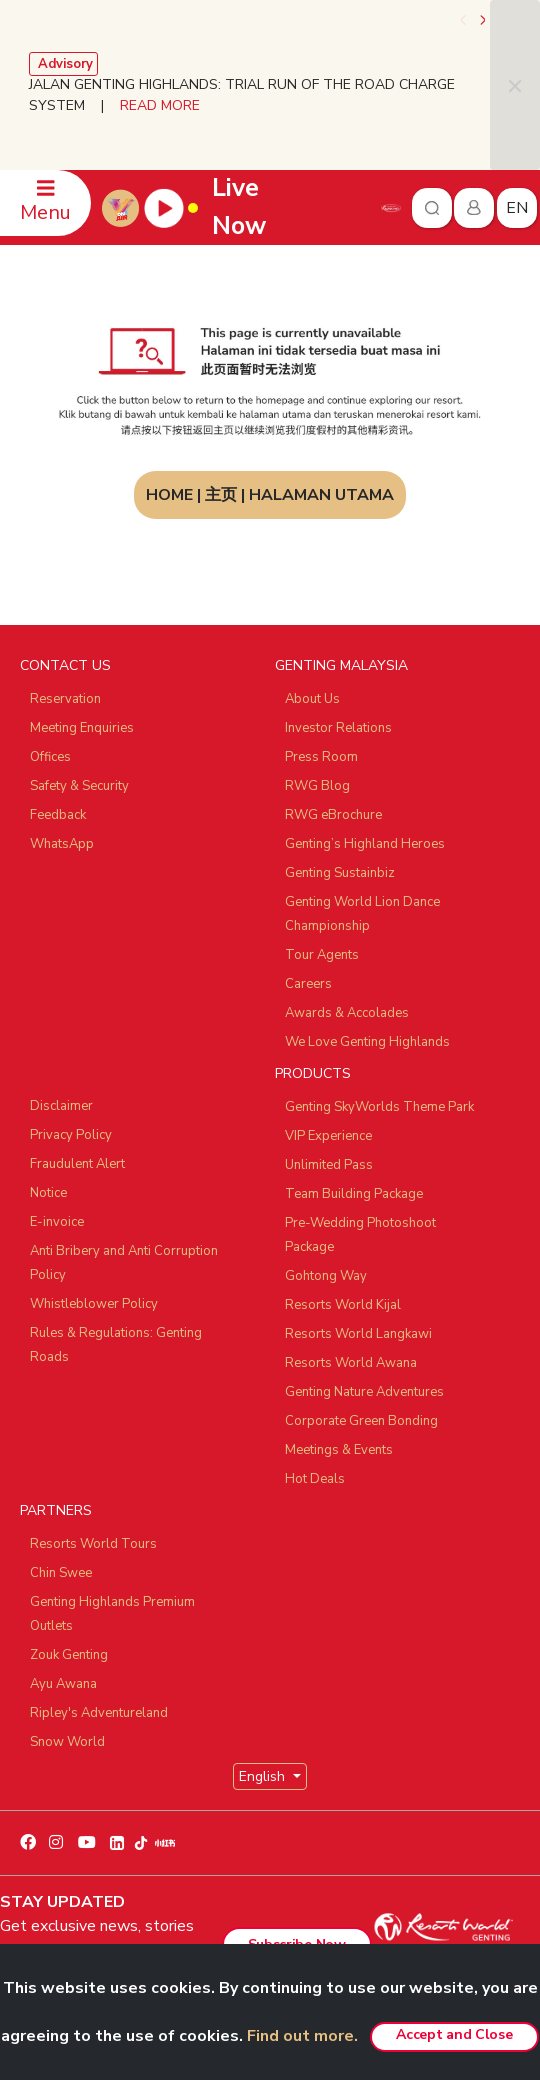 This screenshot has height=2080, width=540. Describe the element at coordinates (82, 728) in the screenshot. I see `Meeting Enquiries` at that location.